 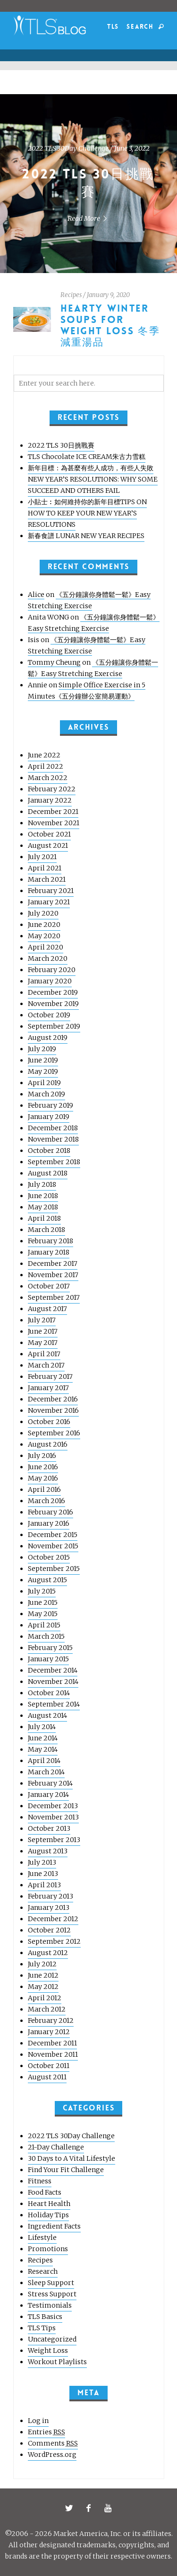 I want to click on March 2022, so click(x=47, y=777).